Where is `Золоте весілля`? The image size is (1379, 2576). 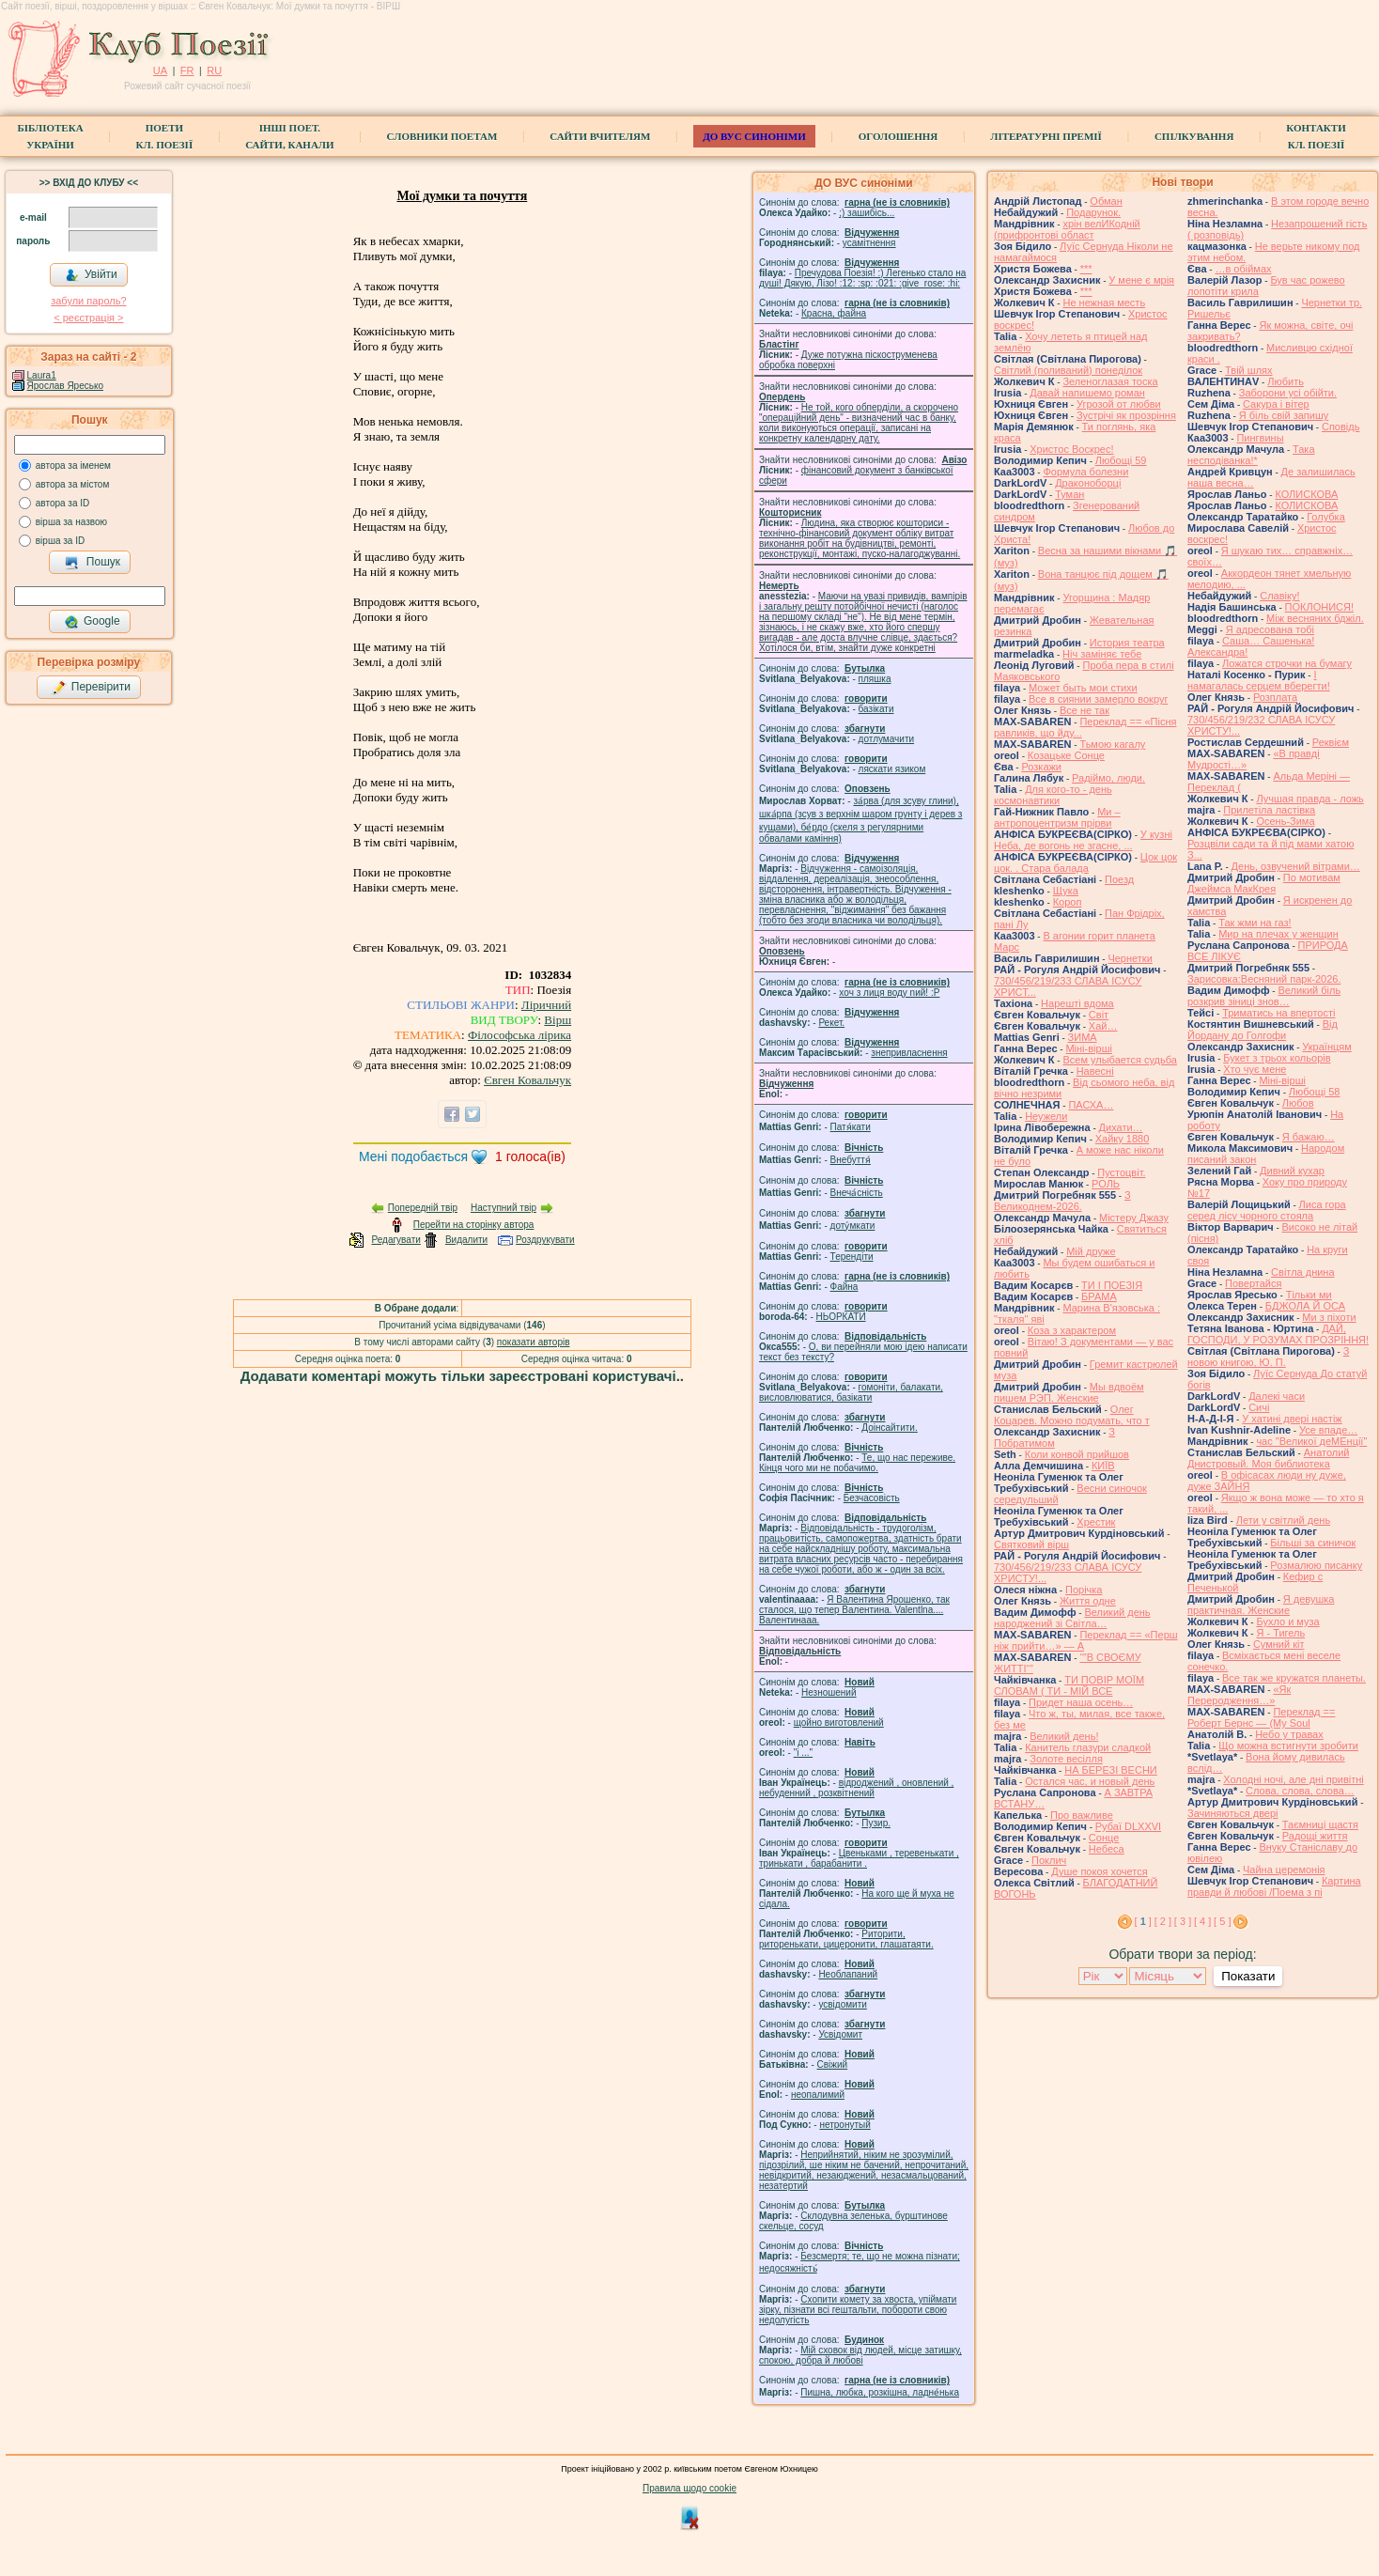
Золоте весілля is located at coordinates (1066, 1758).